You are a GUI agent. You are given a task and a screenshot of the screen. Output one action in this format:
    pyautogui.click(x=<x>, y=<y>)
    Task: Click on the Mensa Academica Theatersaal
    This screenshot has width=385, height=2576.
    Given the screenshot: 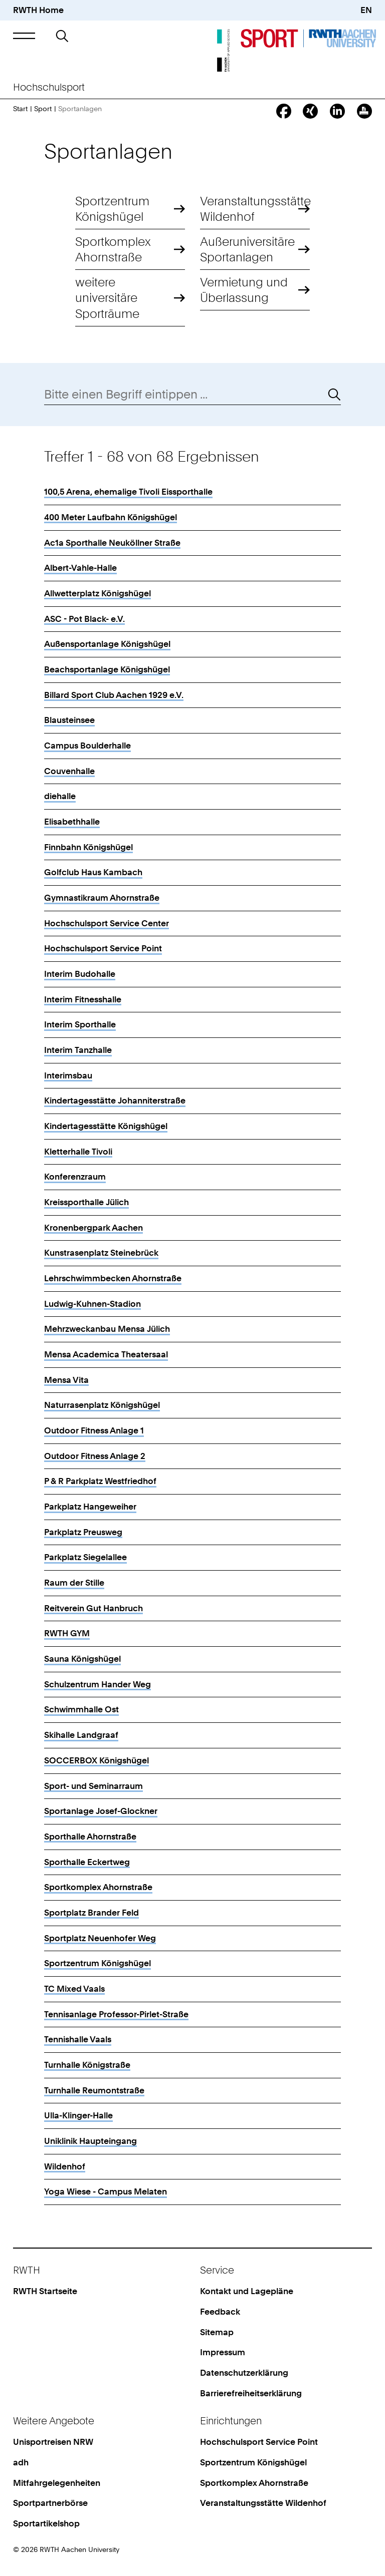 What is the action you would take?
    pyautogui.click(x=106, y=1354)
    